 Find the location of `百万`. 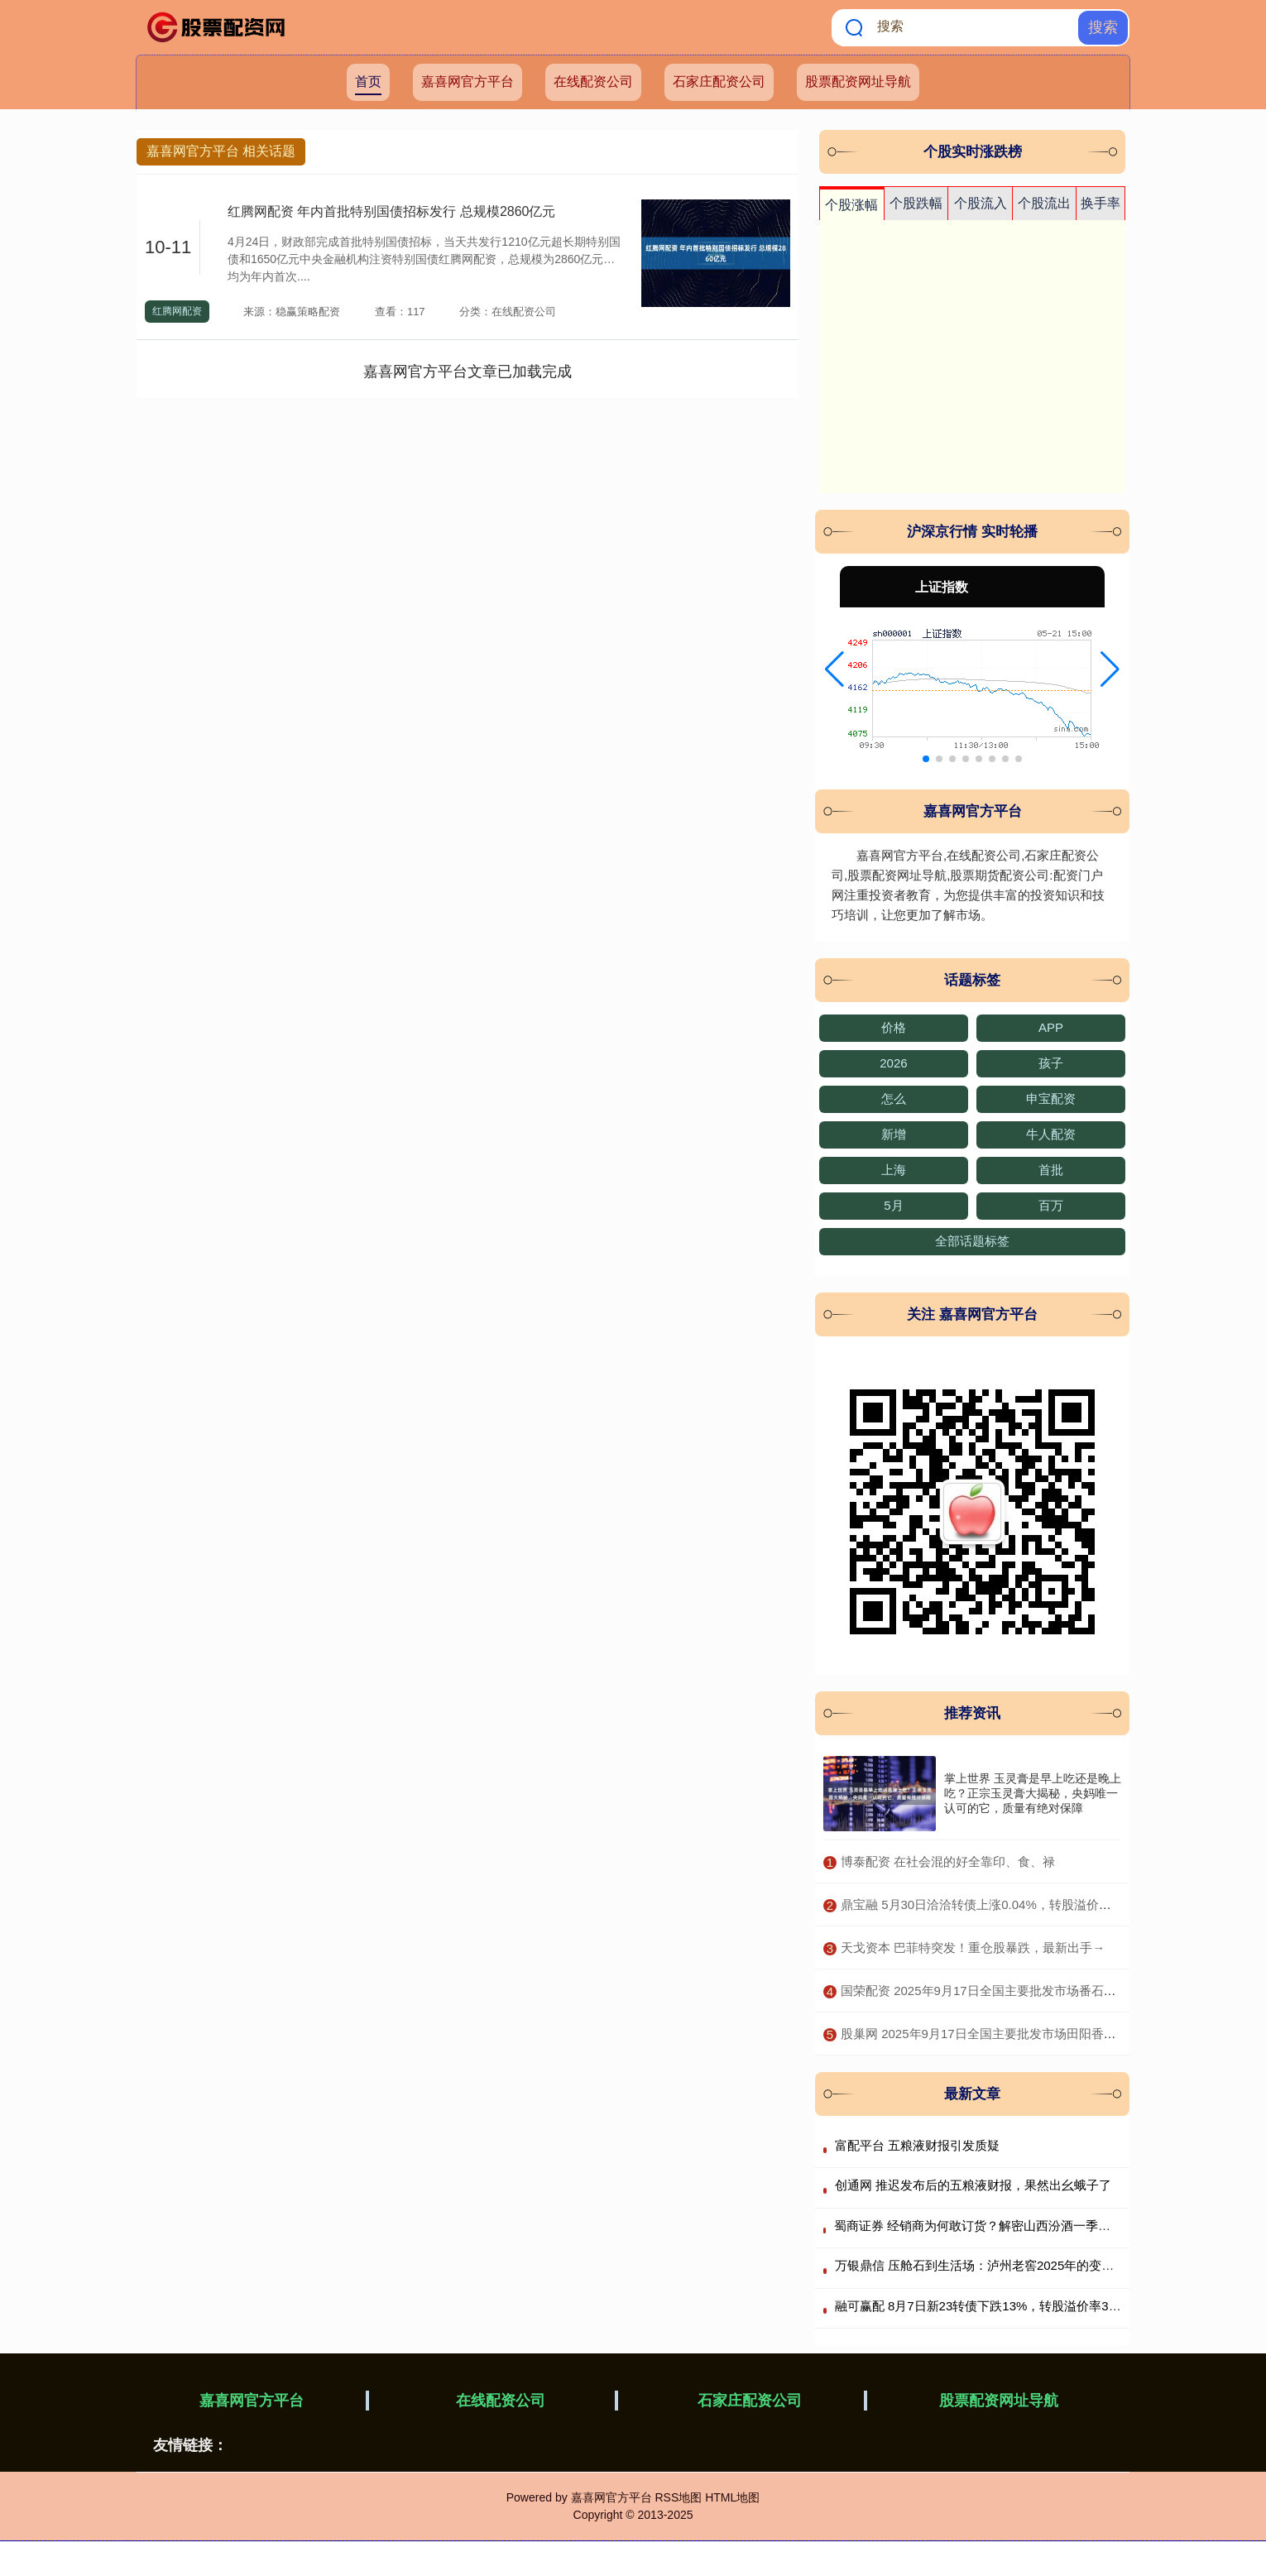

百万 is located at coordinates (1050, 1205).